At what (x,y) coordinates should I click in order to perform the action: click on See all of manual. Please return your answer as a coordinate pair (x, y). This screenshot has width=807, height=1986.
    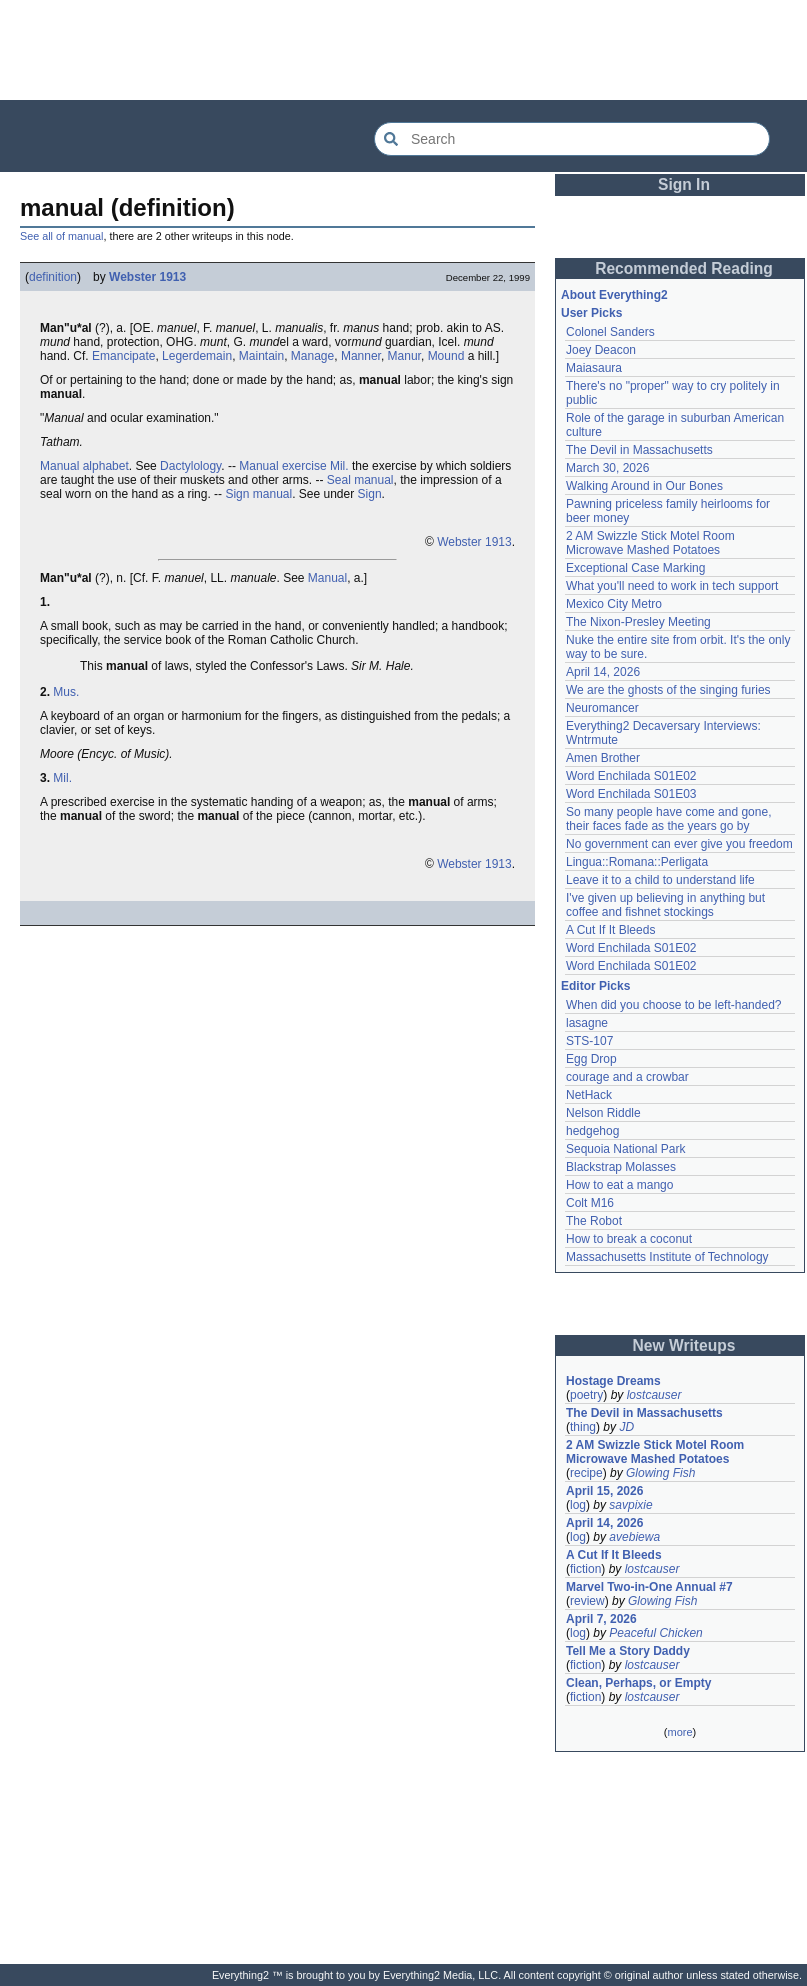
    Looking at the image, I should click on (61, 236).